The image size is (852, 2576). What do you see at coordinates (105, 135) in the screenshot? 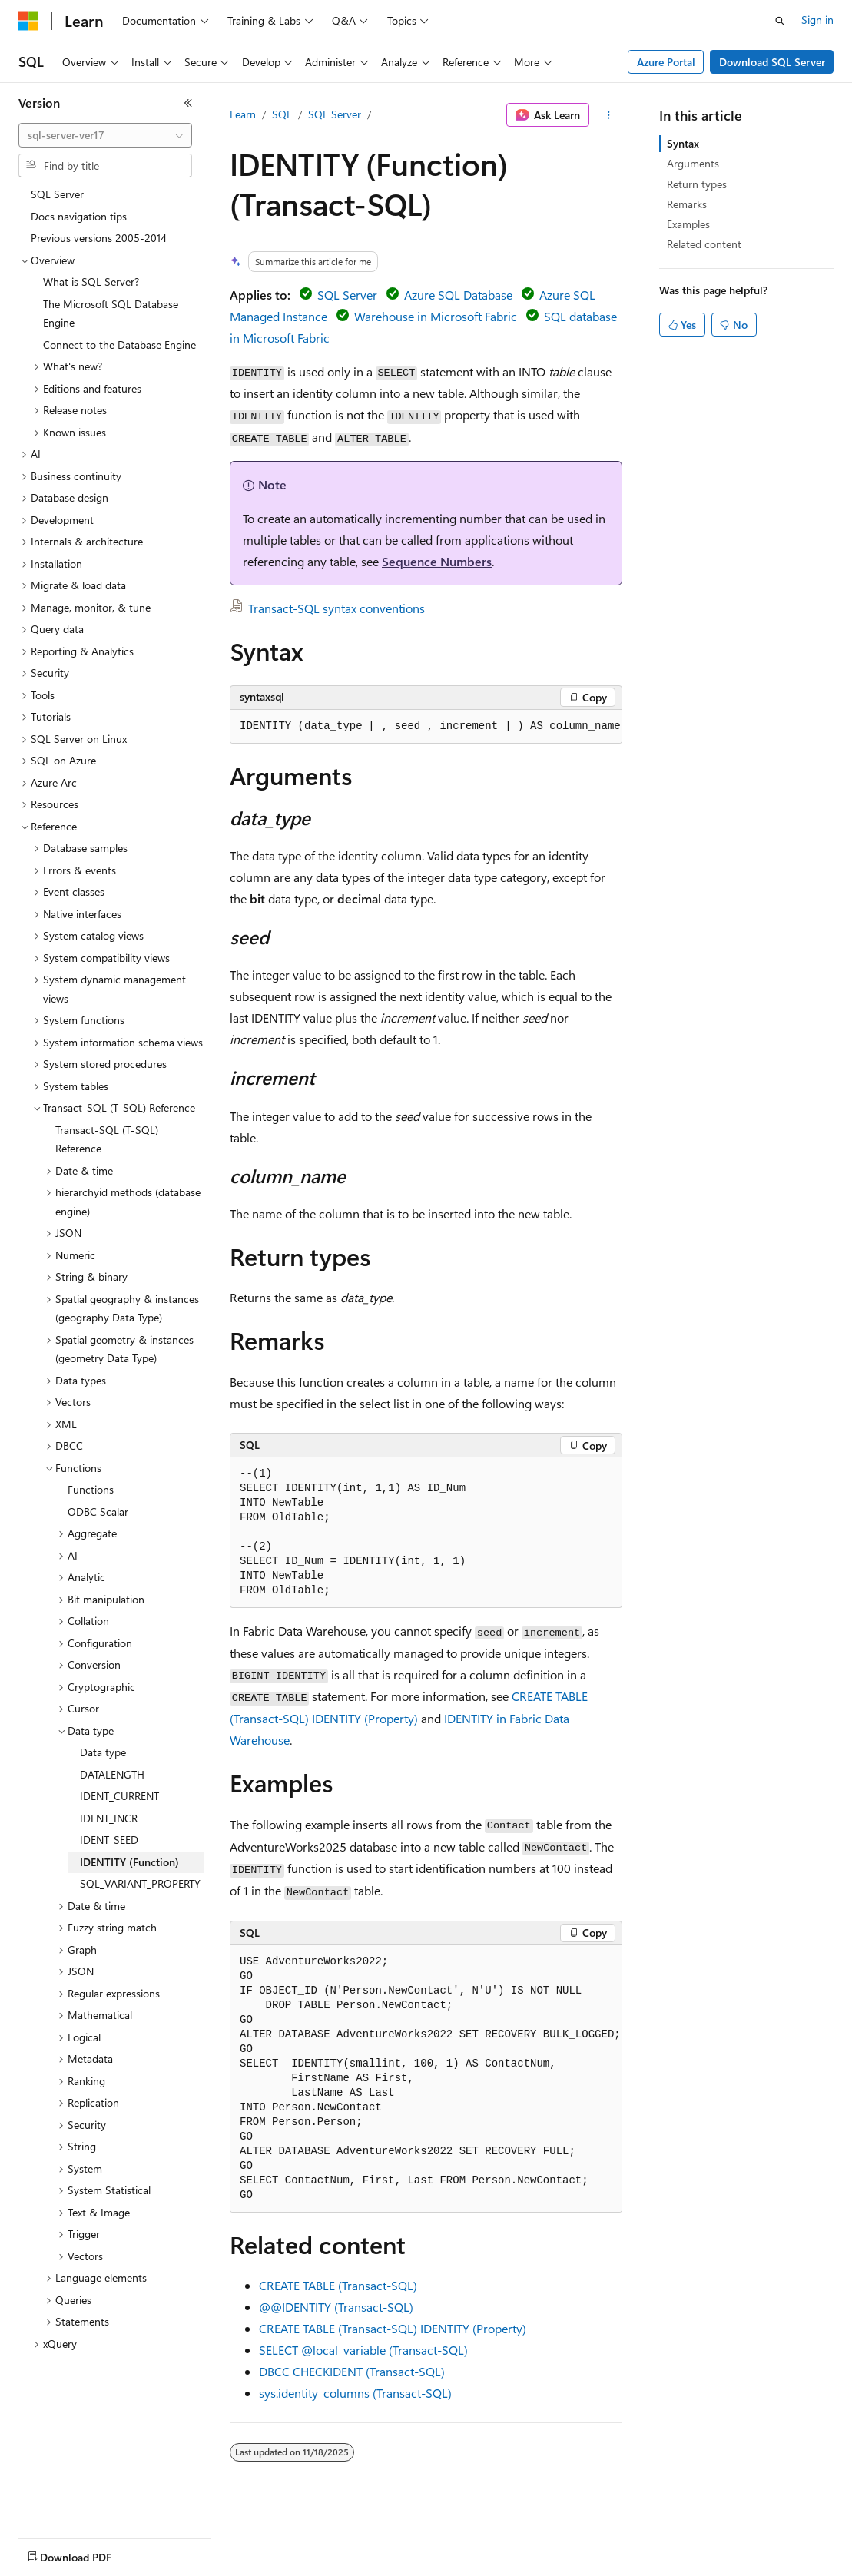
I see `[combobox]` at bounding box center [105, 135].